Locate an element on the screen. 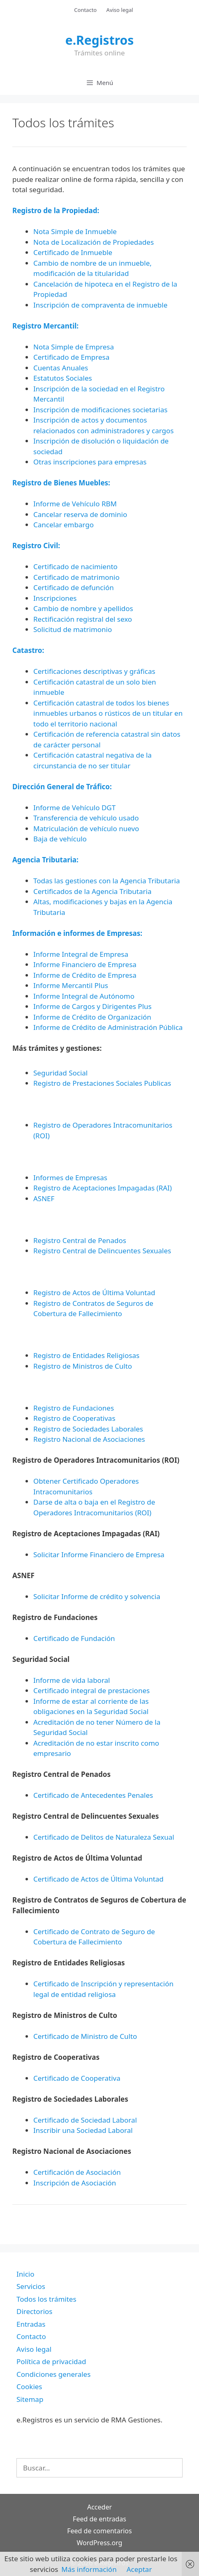 This screenshot has width=199, height=2576. Informe de Crédito de Administración Pública is located at coordinates (108, 1027).